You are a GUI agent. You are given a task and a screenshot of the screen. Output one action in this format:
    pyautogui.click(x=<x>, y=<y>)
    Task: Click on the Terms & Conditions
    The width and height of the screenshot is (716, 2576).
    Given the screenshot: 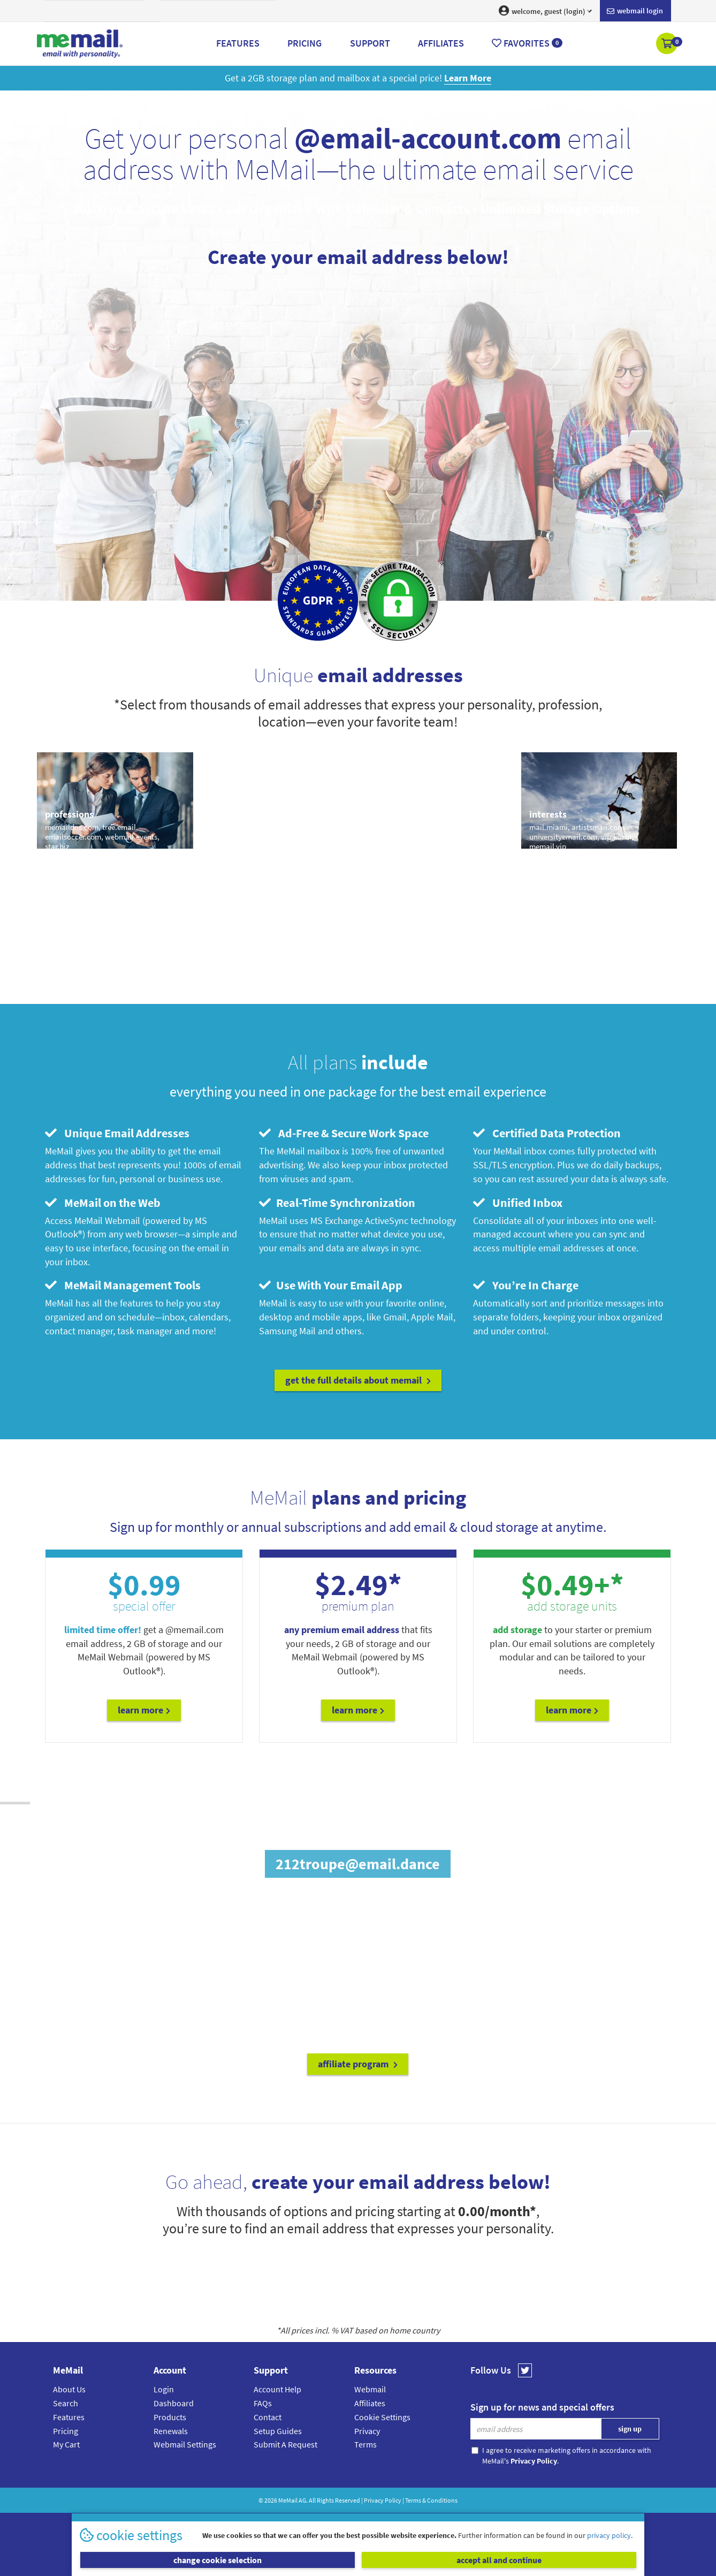 What is the action you would take?
    pyautogui.click(x=431, y=2500)
    